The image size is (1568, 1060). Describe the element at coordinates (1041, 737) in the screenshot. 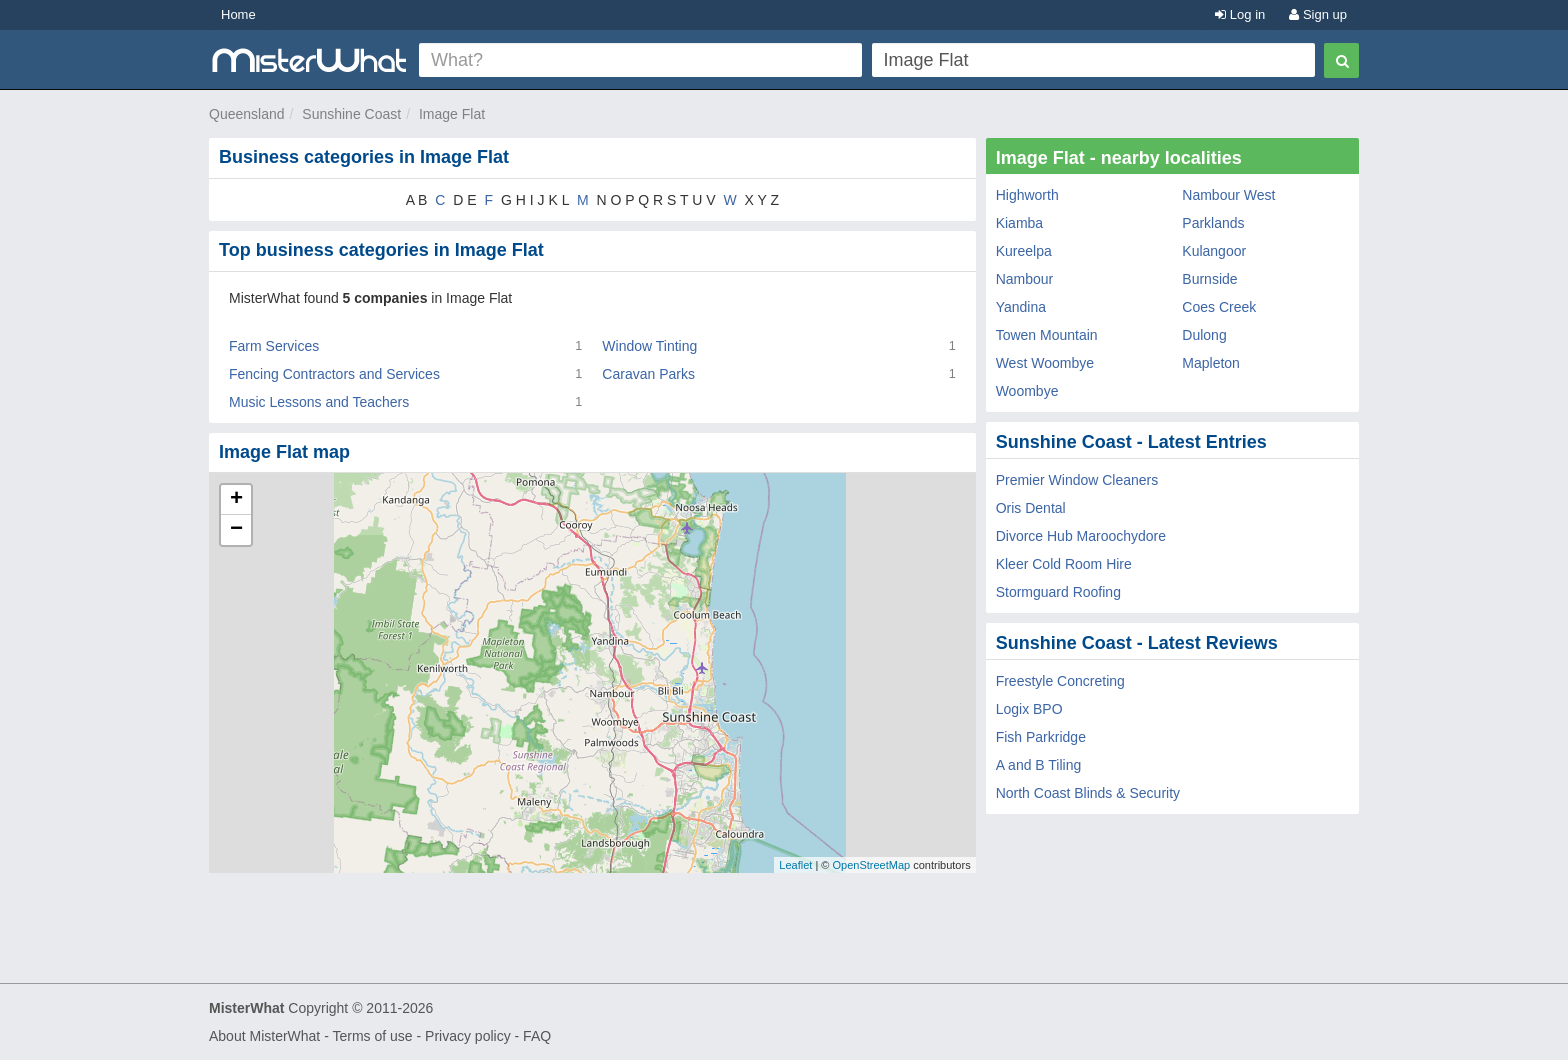

I see `Fish Parkridge` at that location.